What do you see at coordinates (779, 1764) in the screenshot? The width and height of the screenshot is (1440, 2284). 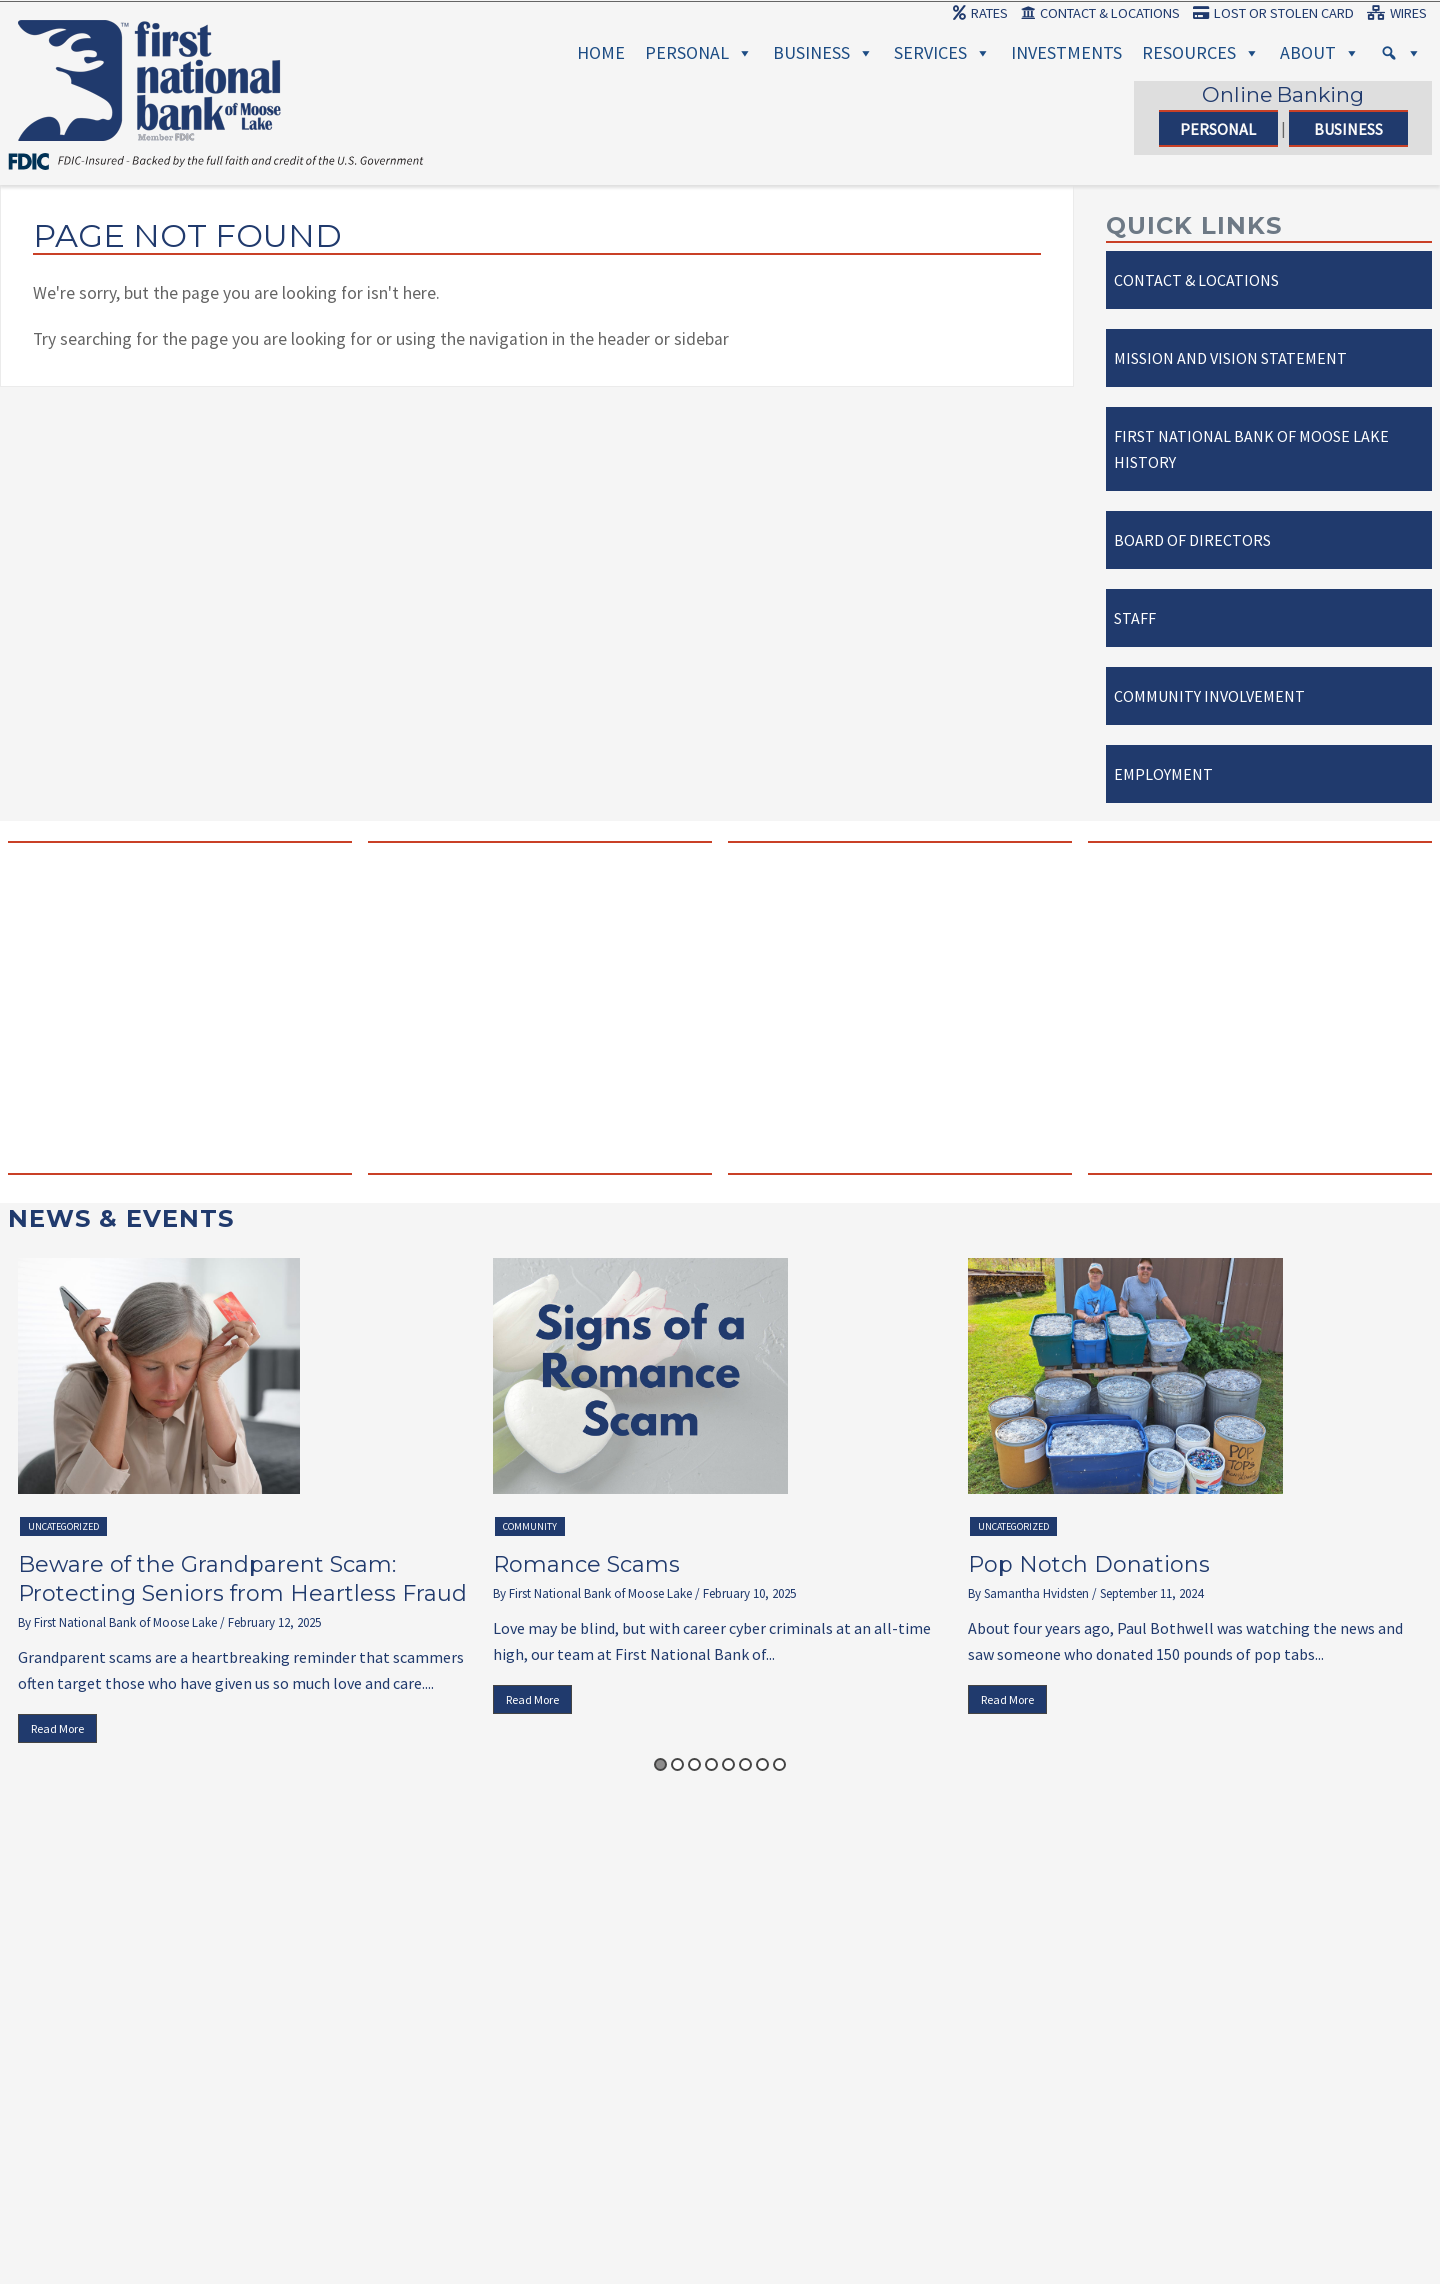 I see `8 [button]` at bounding box center [779, 1764].